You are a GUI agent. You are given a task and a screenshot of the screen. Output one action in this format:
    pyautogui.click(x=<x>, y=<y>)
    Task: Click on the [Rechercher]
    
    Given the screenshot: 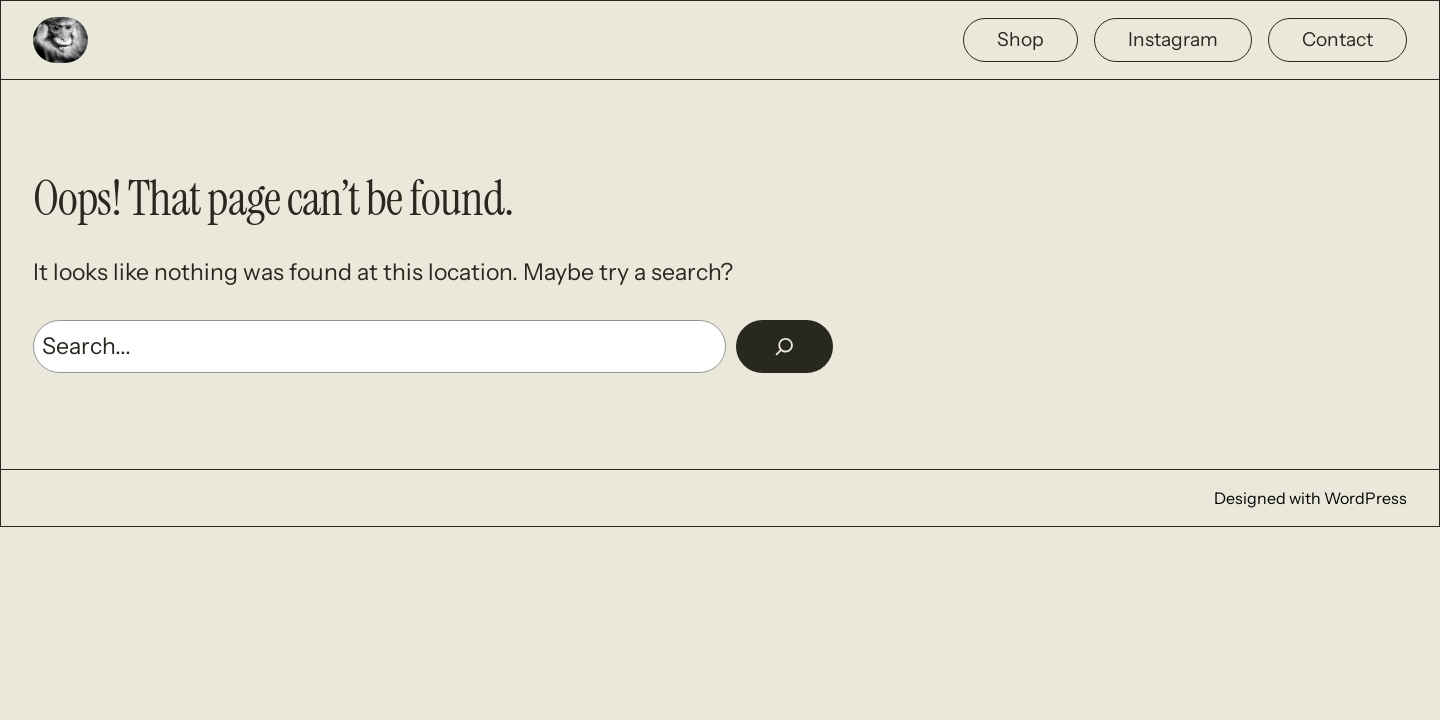 What is the action you would take?
    pyautogui.click(x=784, y=346)
    